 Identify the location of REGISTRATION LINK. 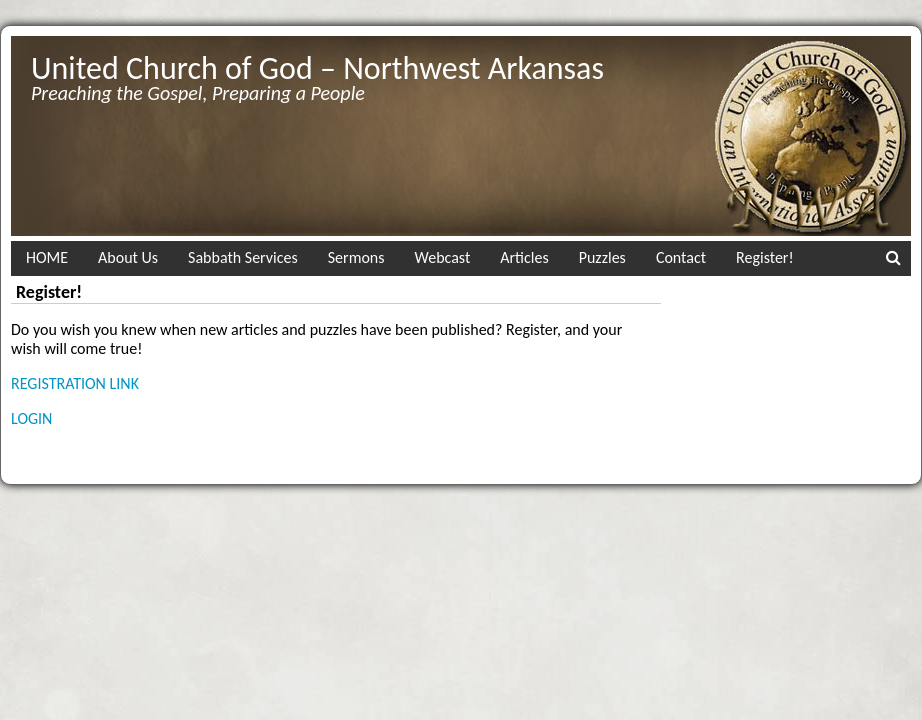
(75, 383).